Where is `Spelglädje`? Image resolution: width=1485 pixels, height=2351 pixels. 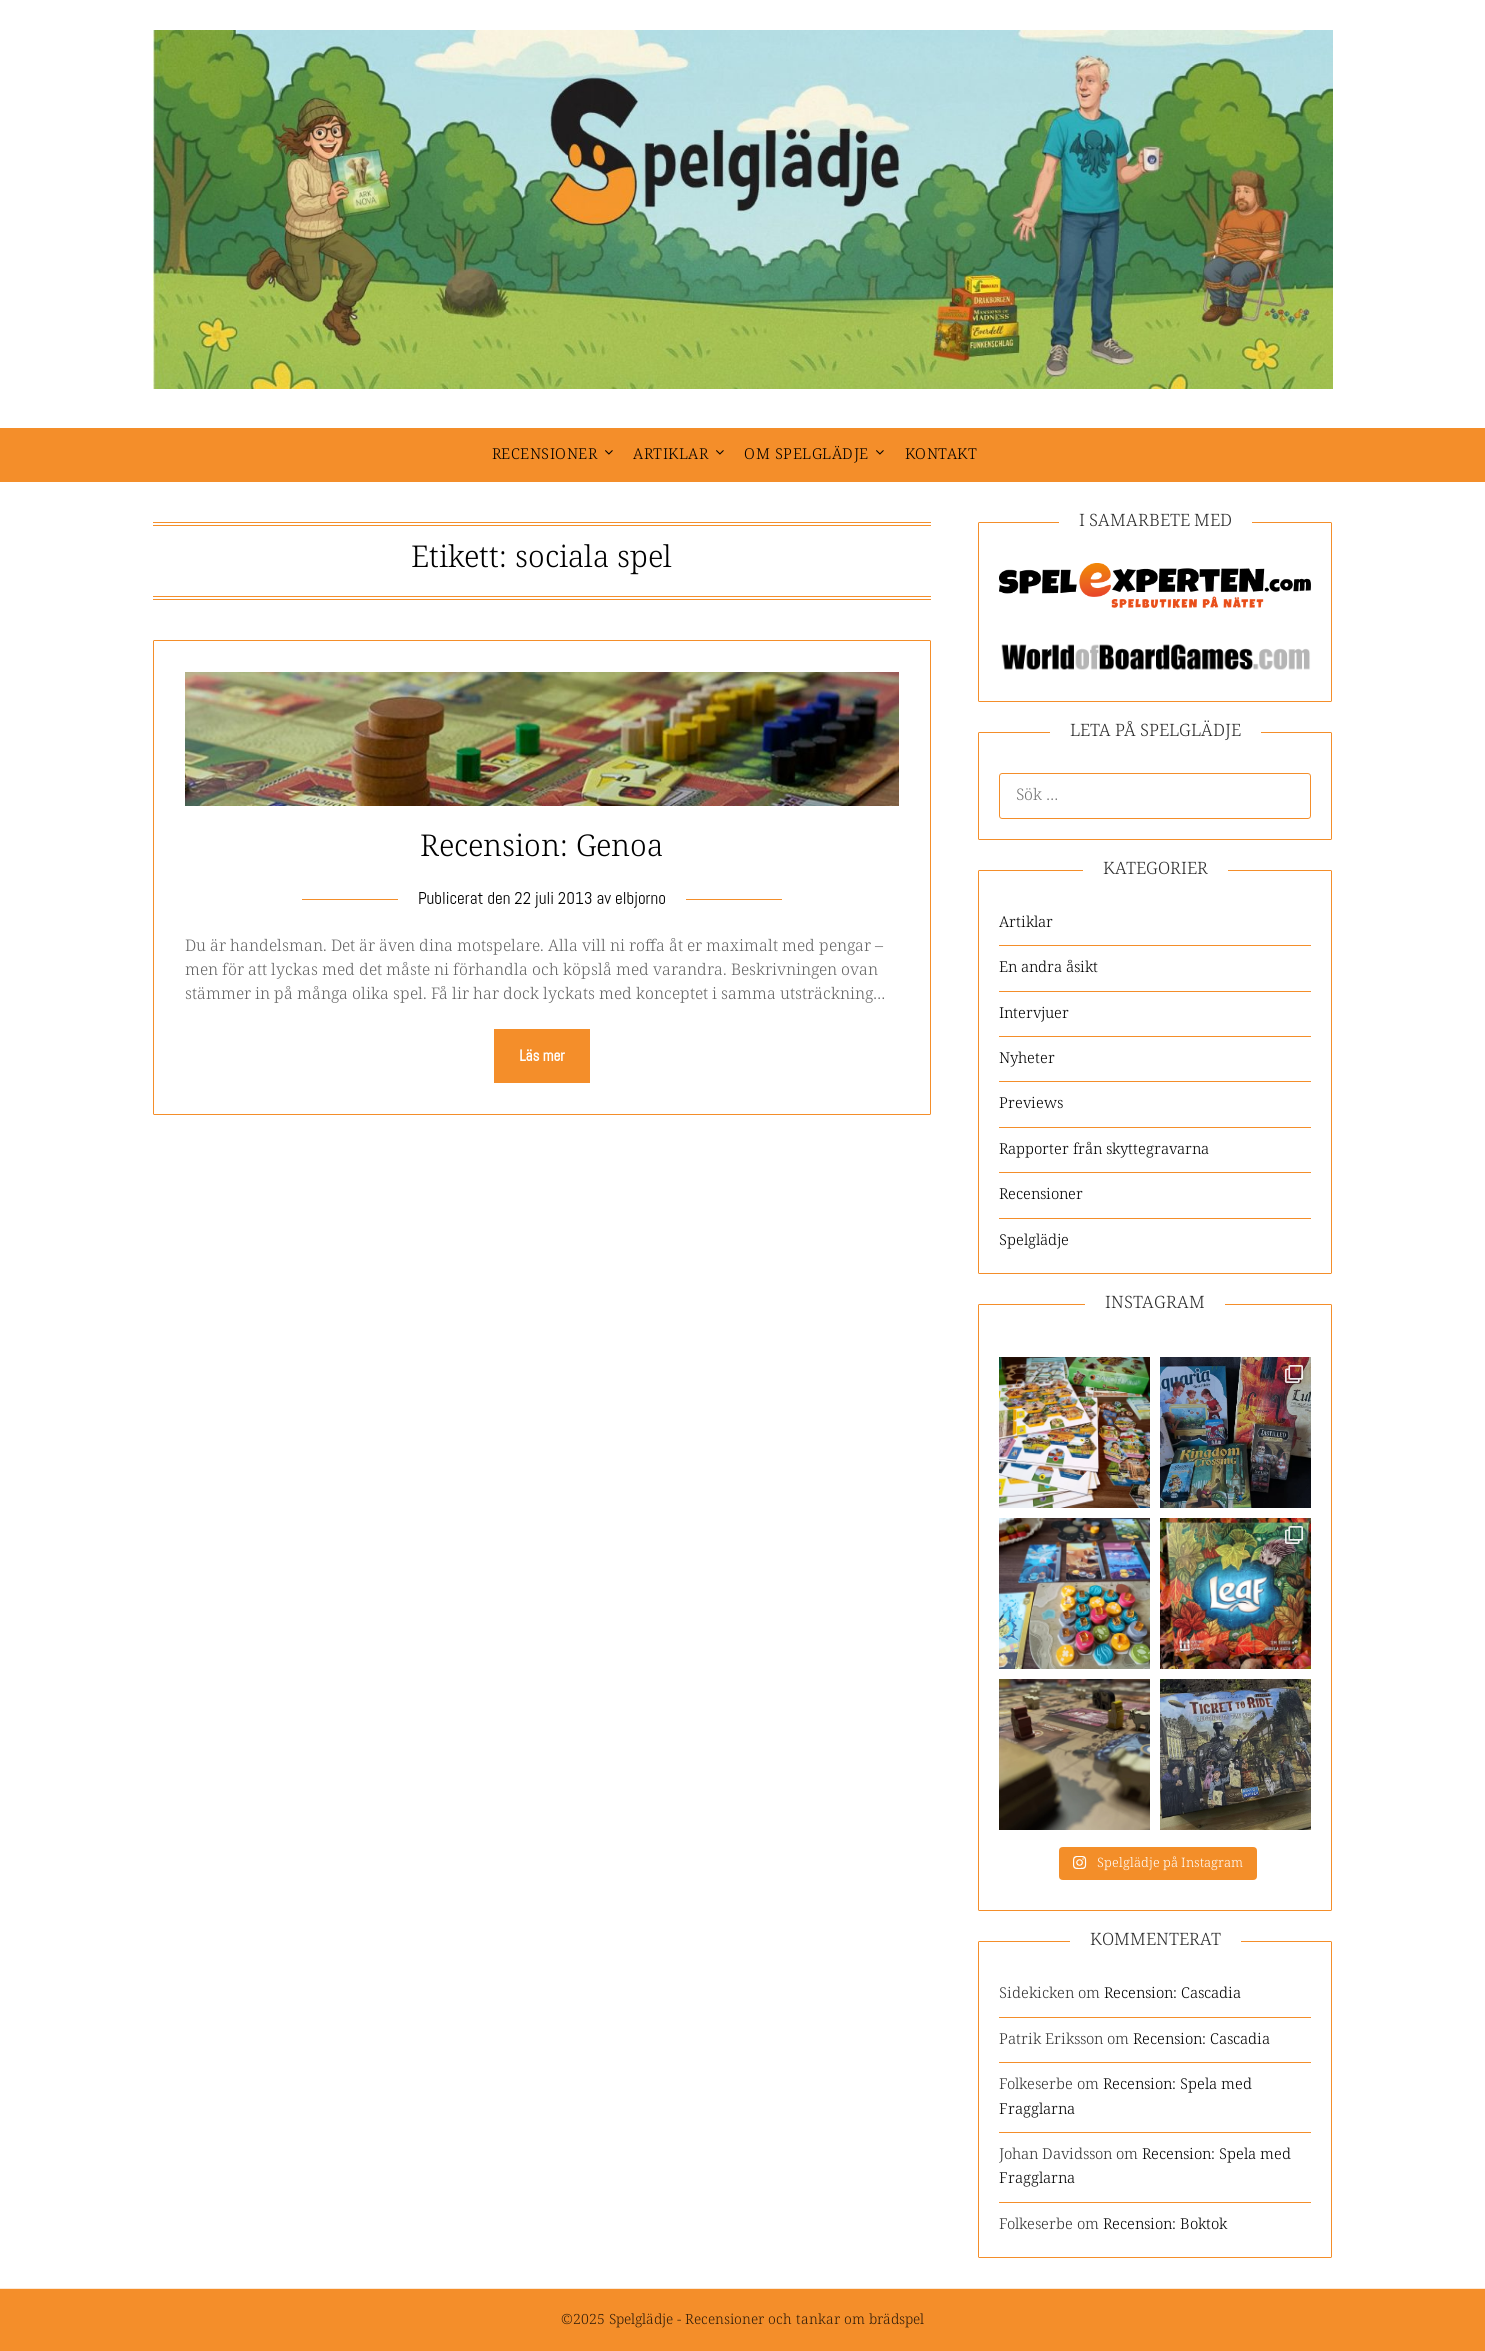
Spelglädje is located at coordinates (1034, 1240).